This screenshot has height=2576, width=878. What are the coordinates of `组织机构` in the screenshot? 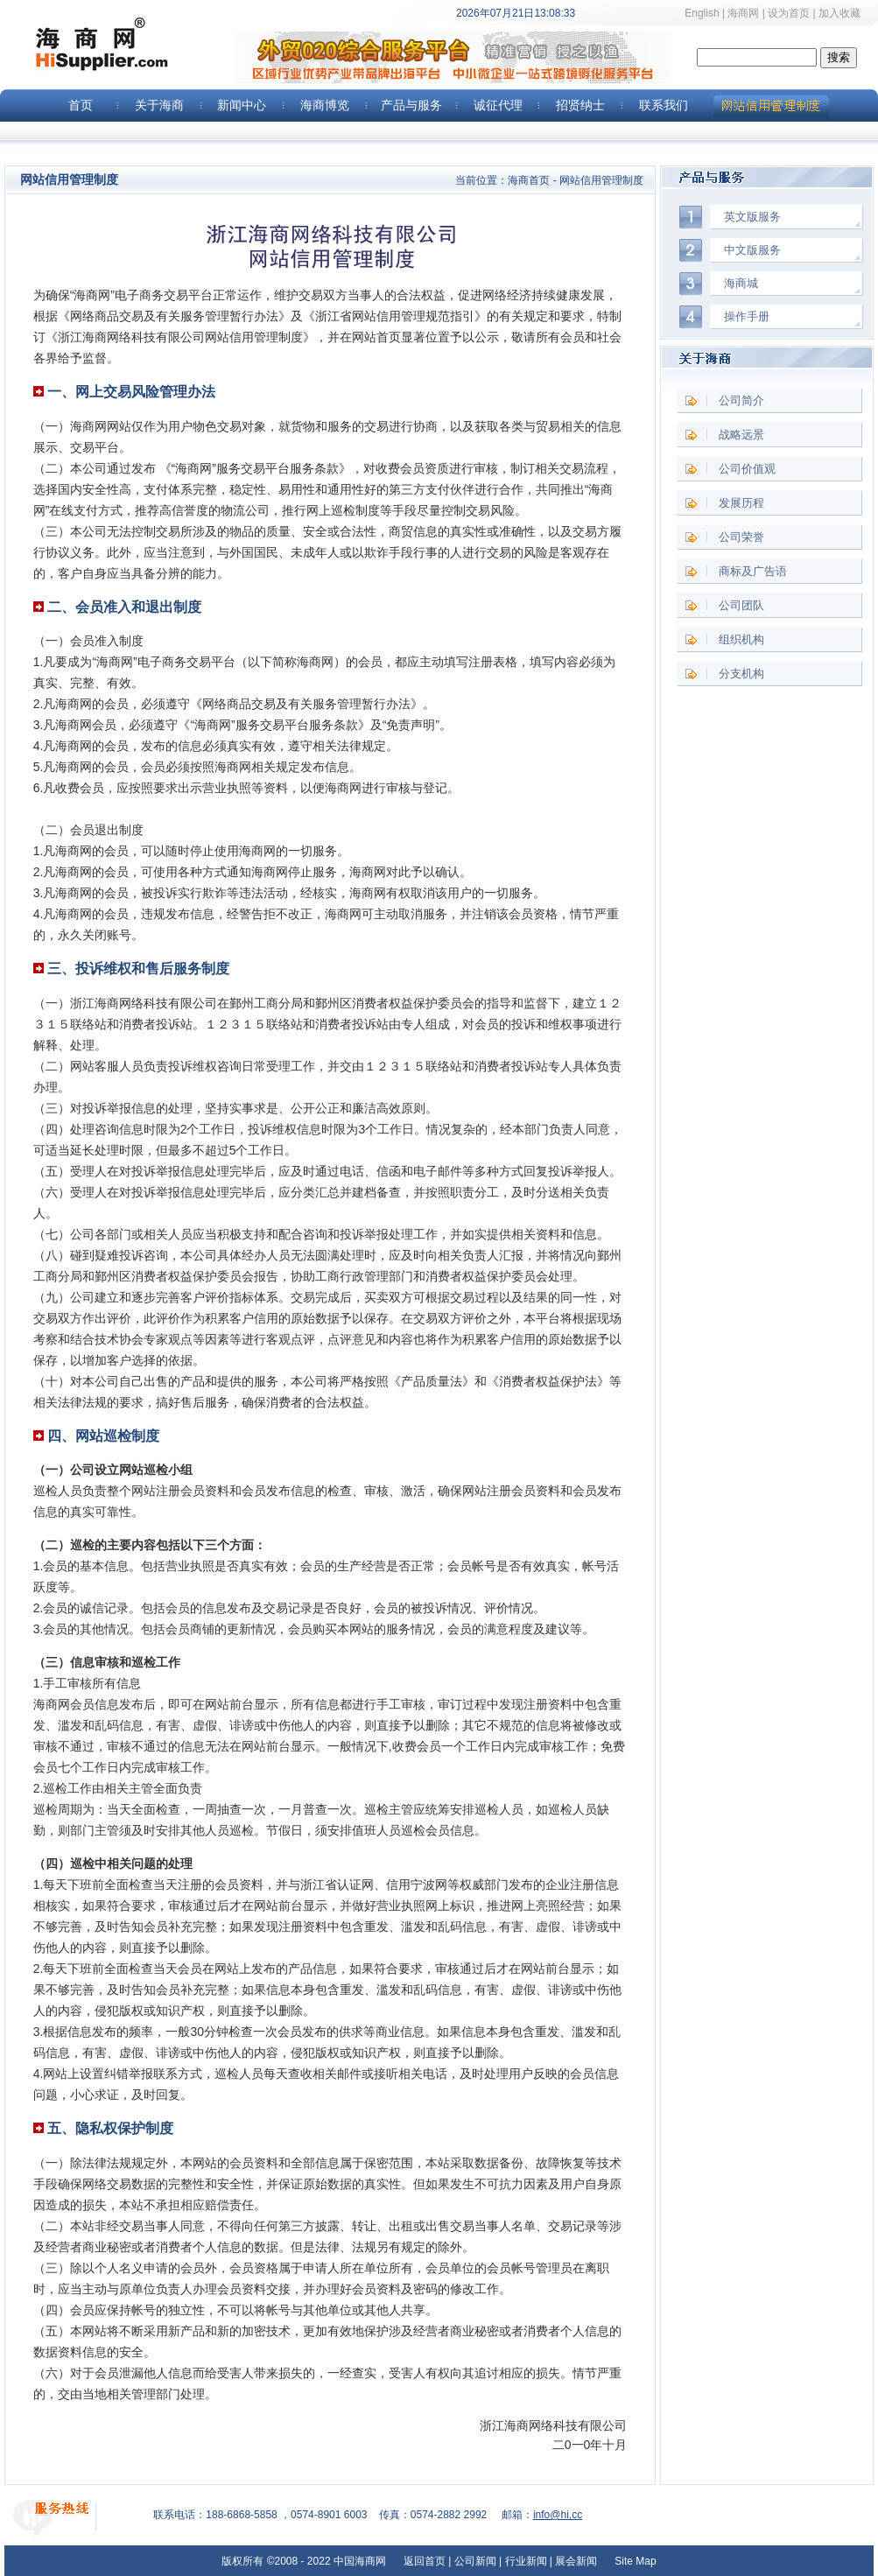 It's located at (741, 639).